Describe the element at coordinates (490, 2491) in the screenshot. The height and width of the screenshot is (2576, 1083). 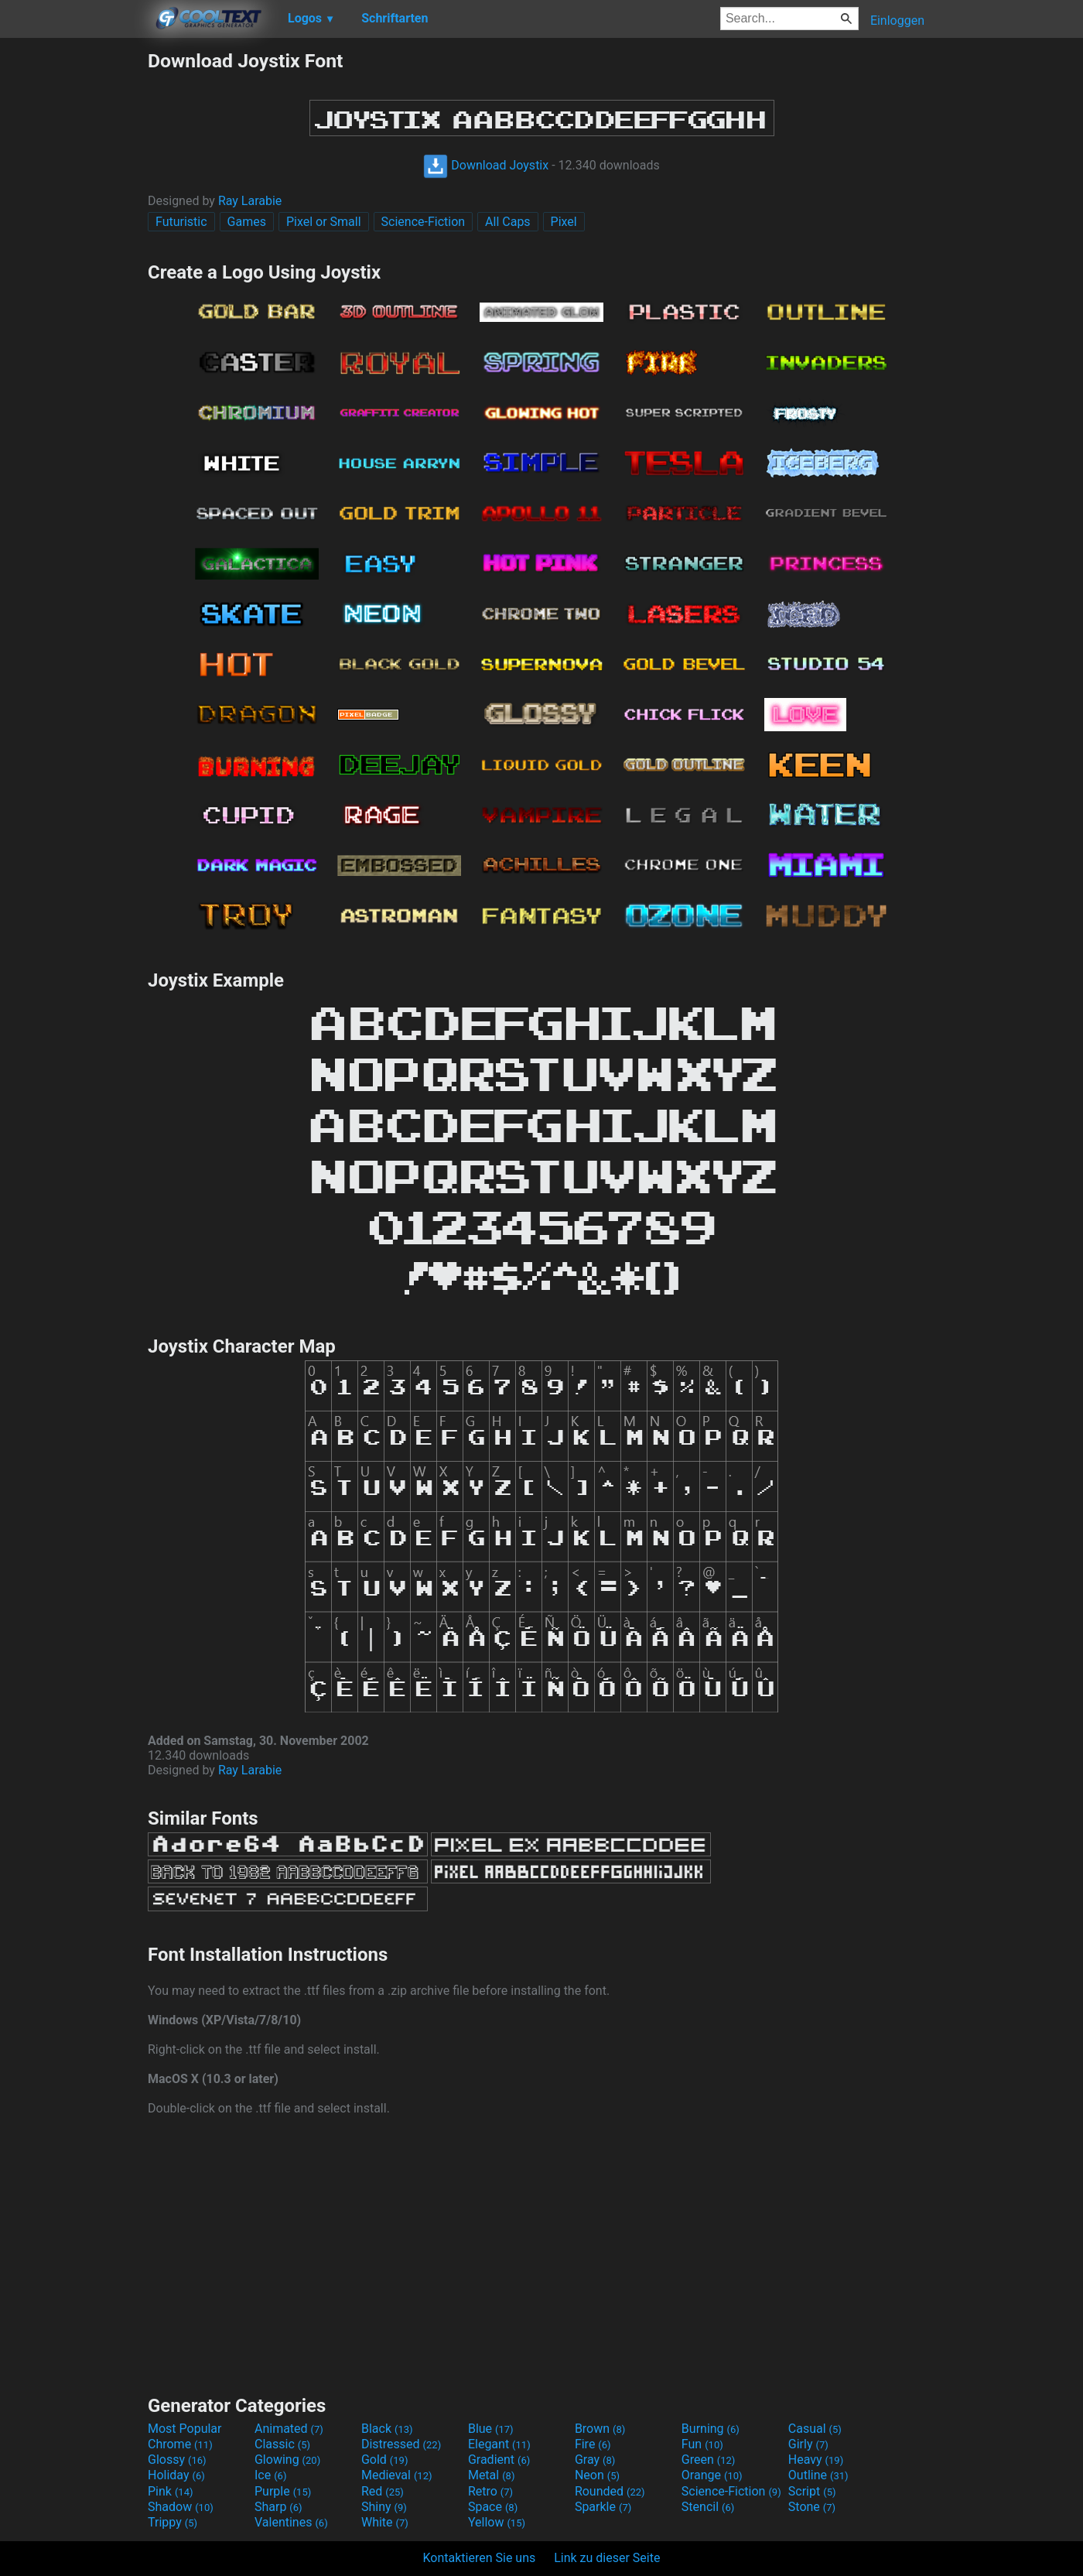
I see `Retro` at that location.